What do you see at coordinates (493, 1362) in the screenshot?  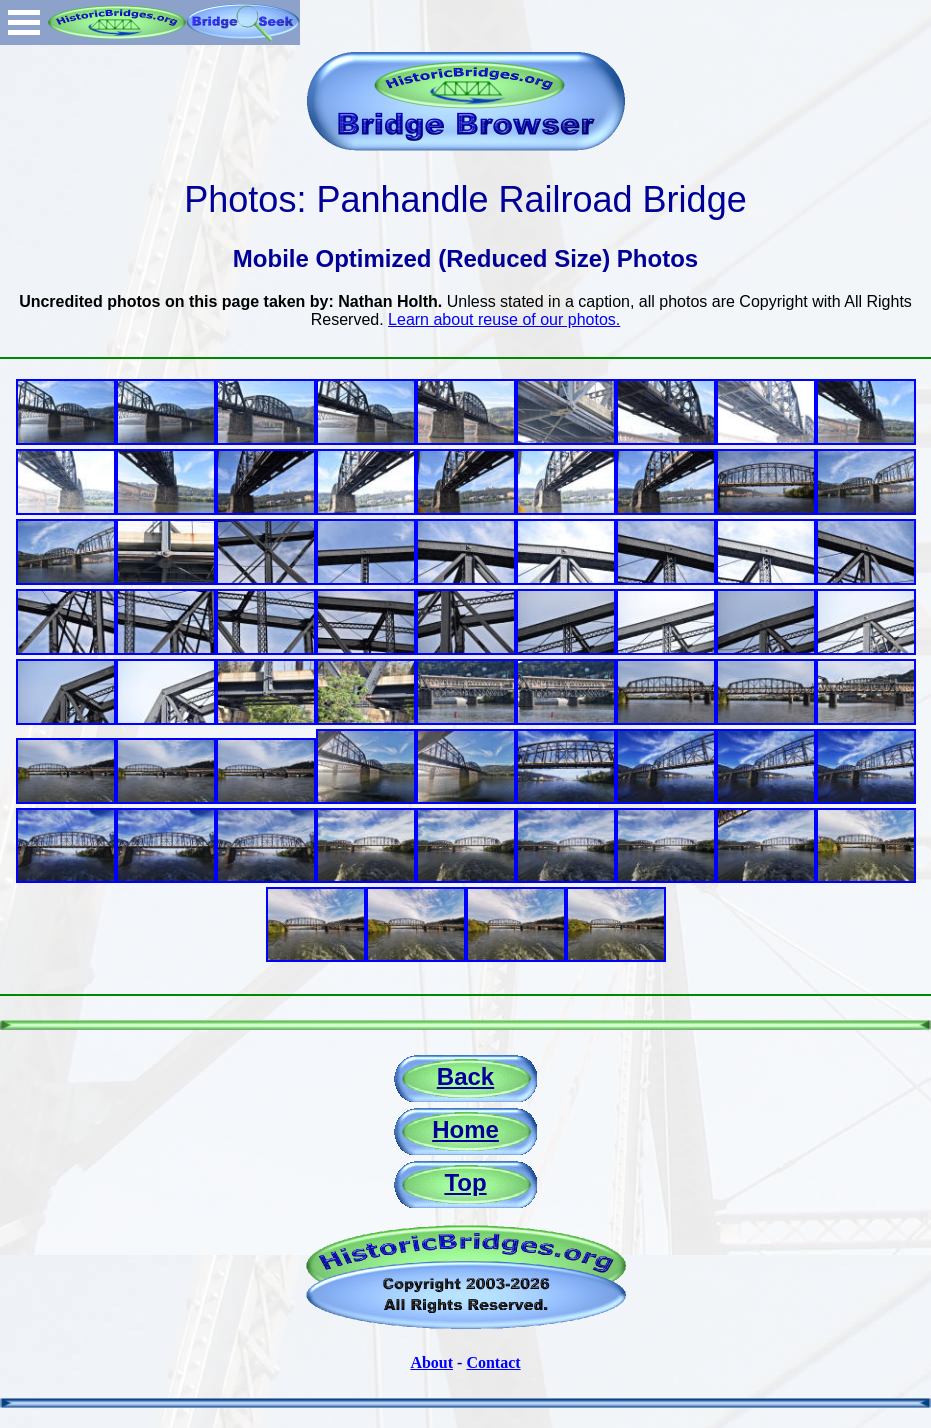 I see `Contact` at bounding box center [493, 1362].